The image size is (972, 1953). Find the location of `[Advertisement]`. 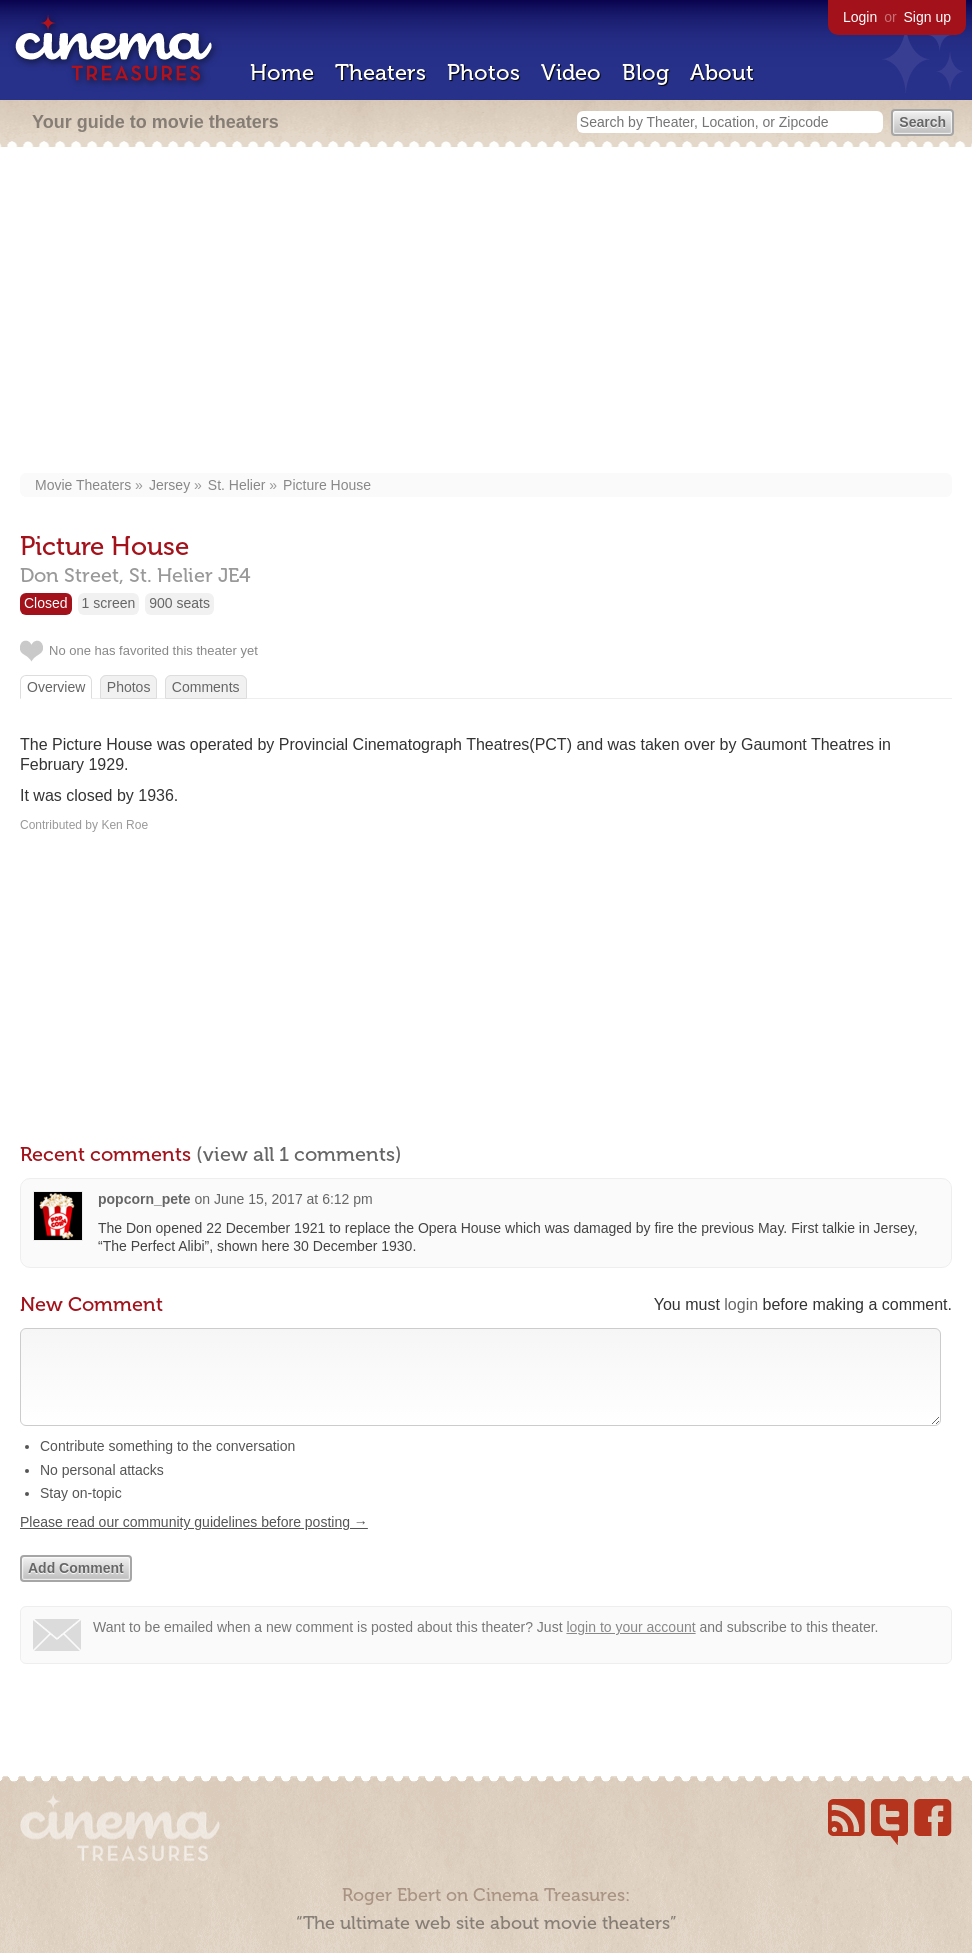

[Advertisement] is located at coordinates (486, 312).